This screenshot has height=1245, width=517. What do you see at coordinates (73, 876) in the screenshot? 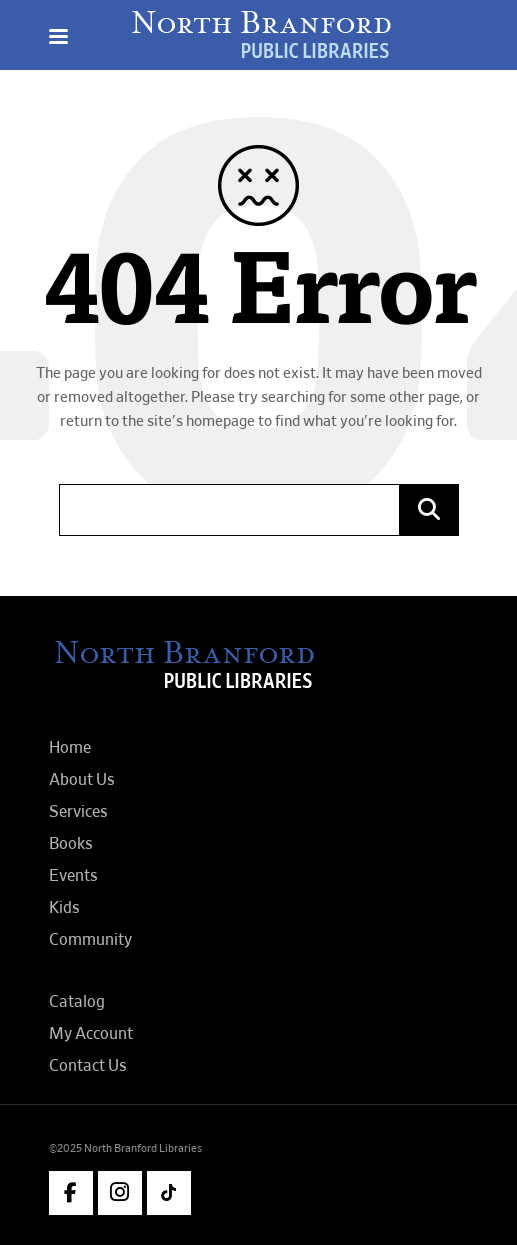
I see `Events` at bounding box center [73, 876].